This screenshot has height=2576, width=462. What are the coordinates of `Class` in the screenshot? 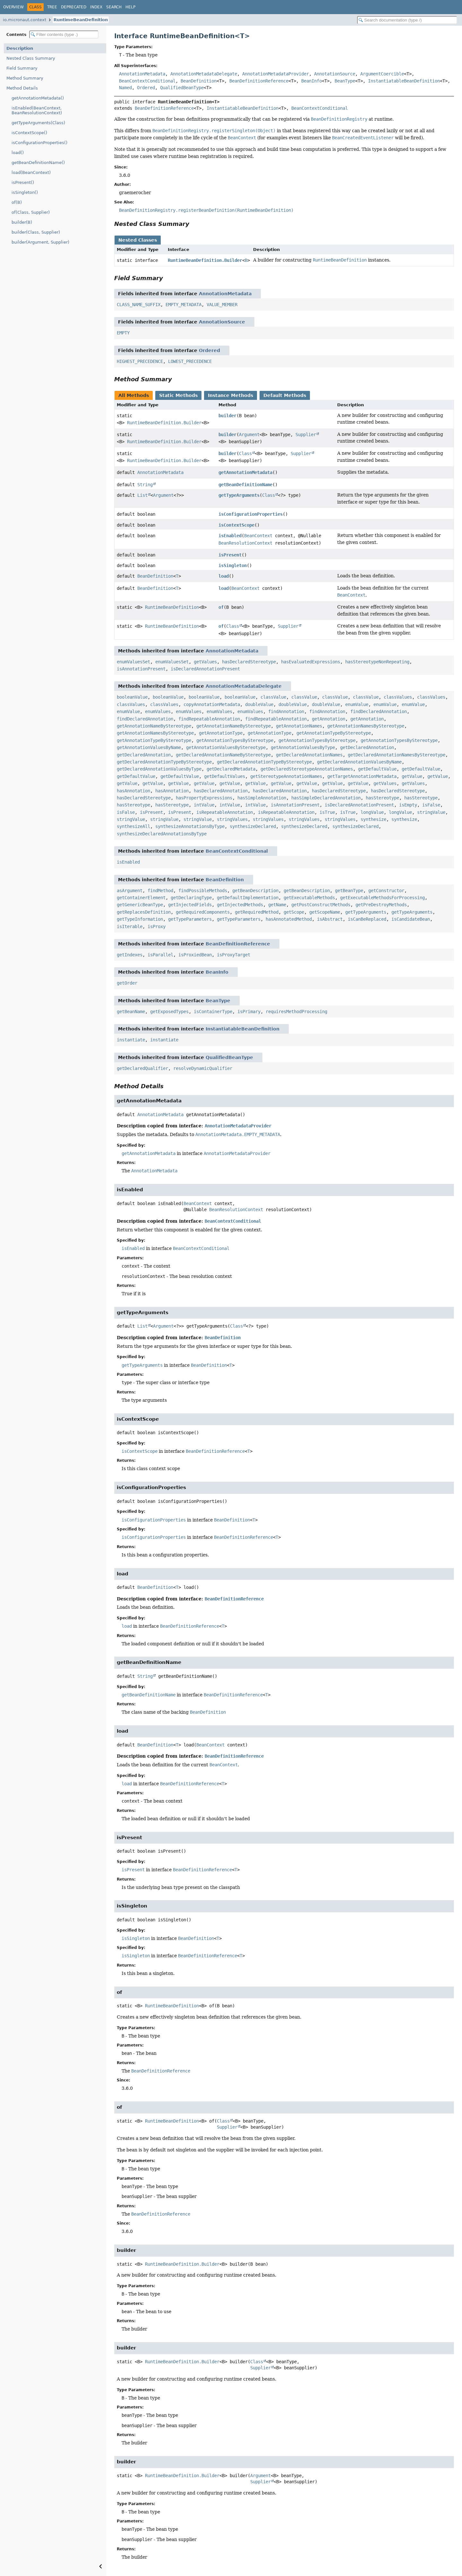 It's located at (245, 453).